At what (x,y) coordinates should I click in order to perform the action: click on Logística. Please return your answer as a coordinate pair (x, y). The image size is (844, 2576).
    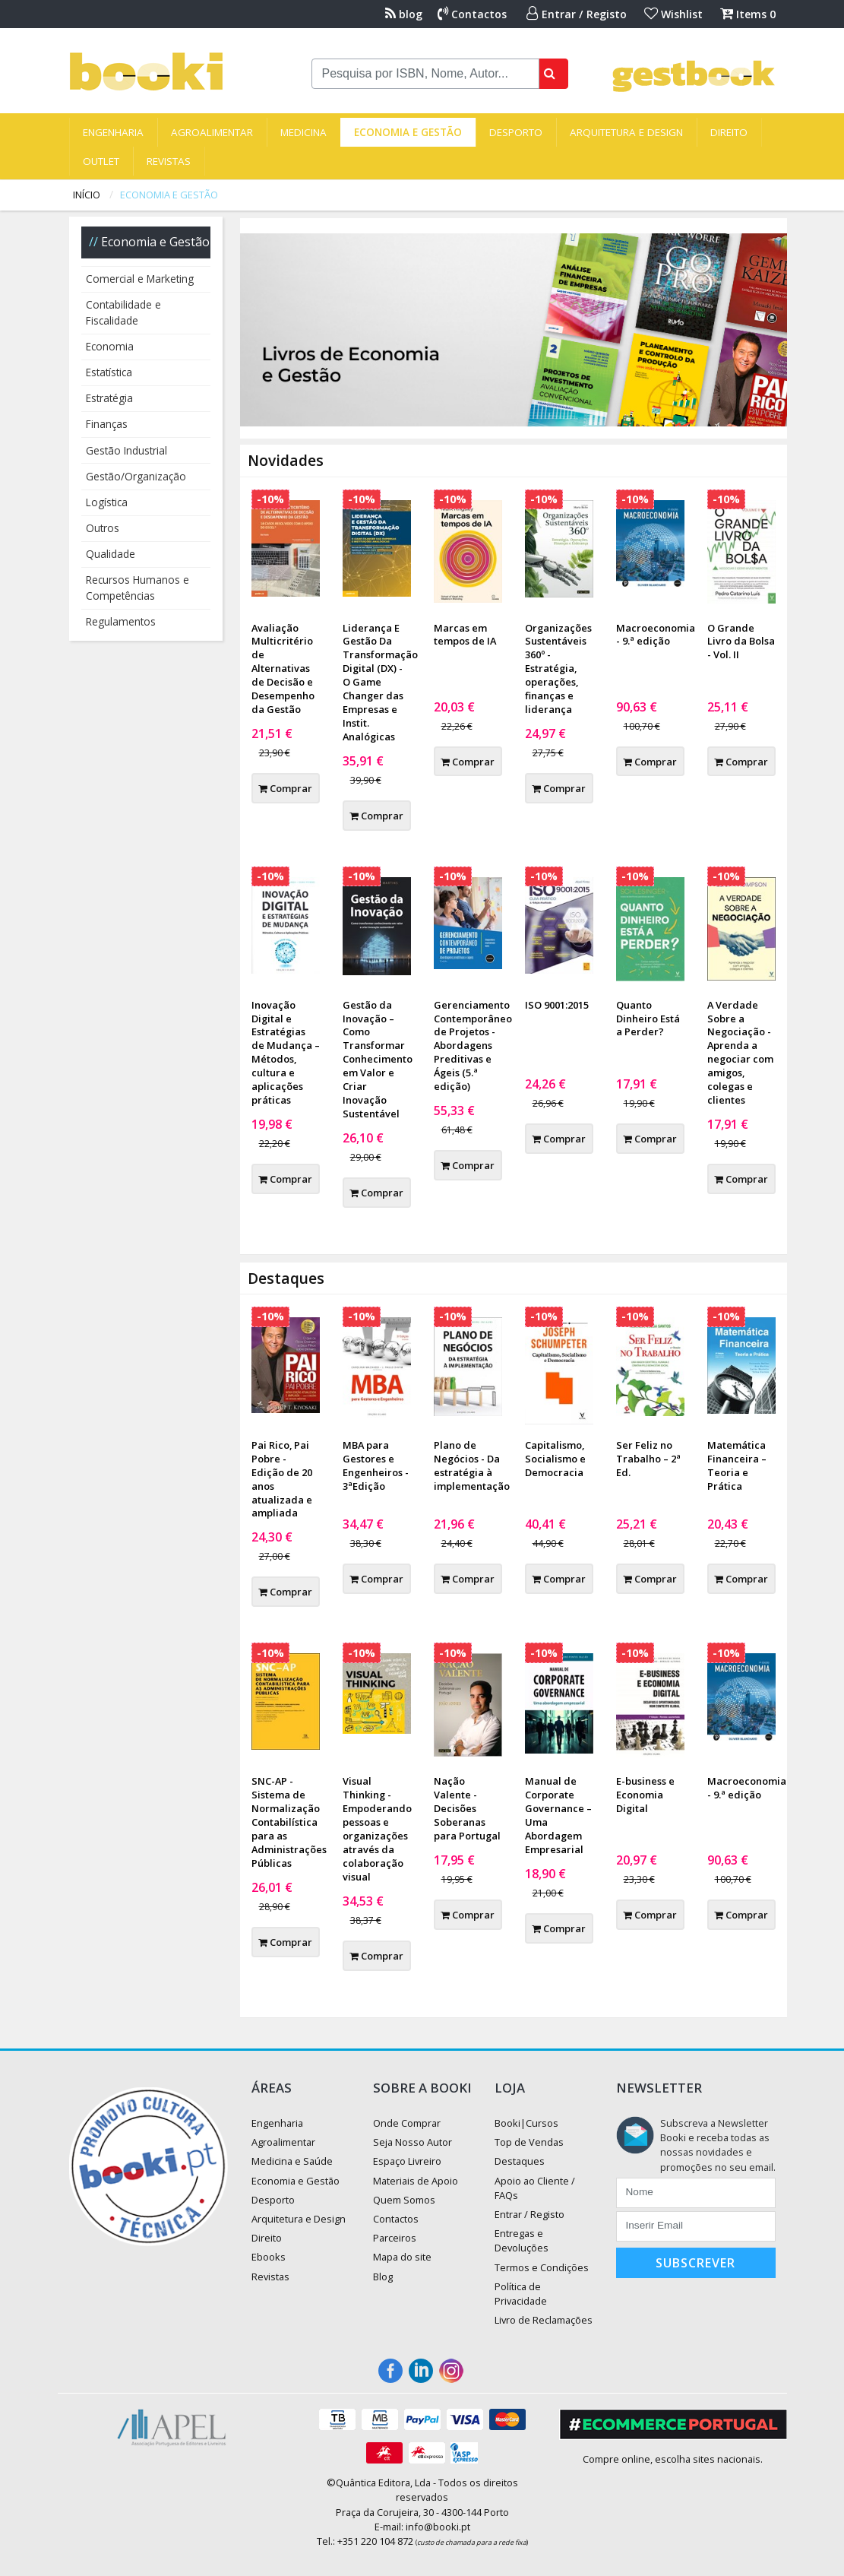
    Looking at the image, I should click on (107, 502).